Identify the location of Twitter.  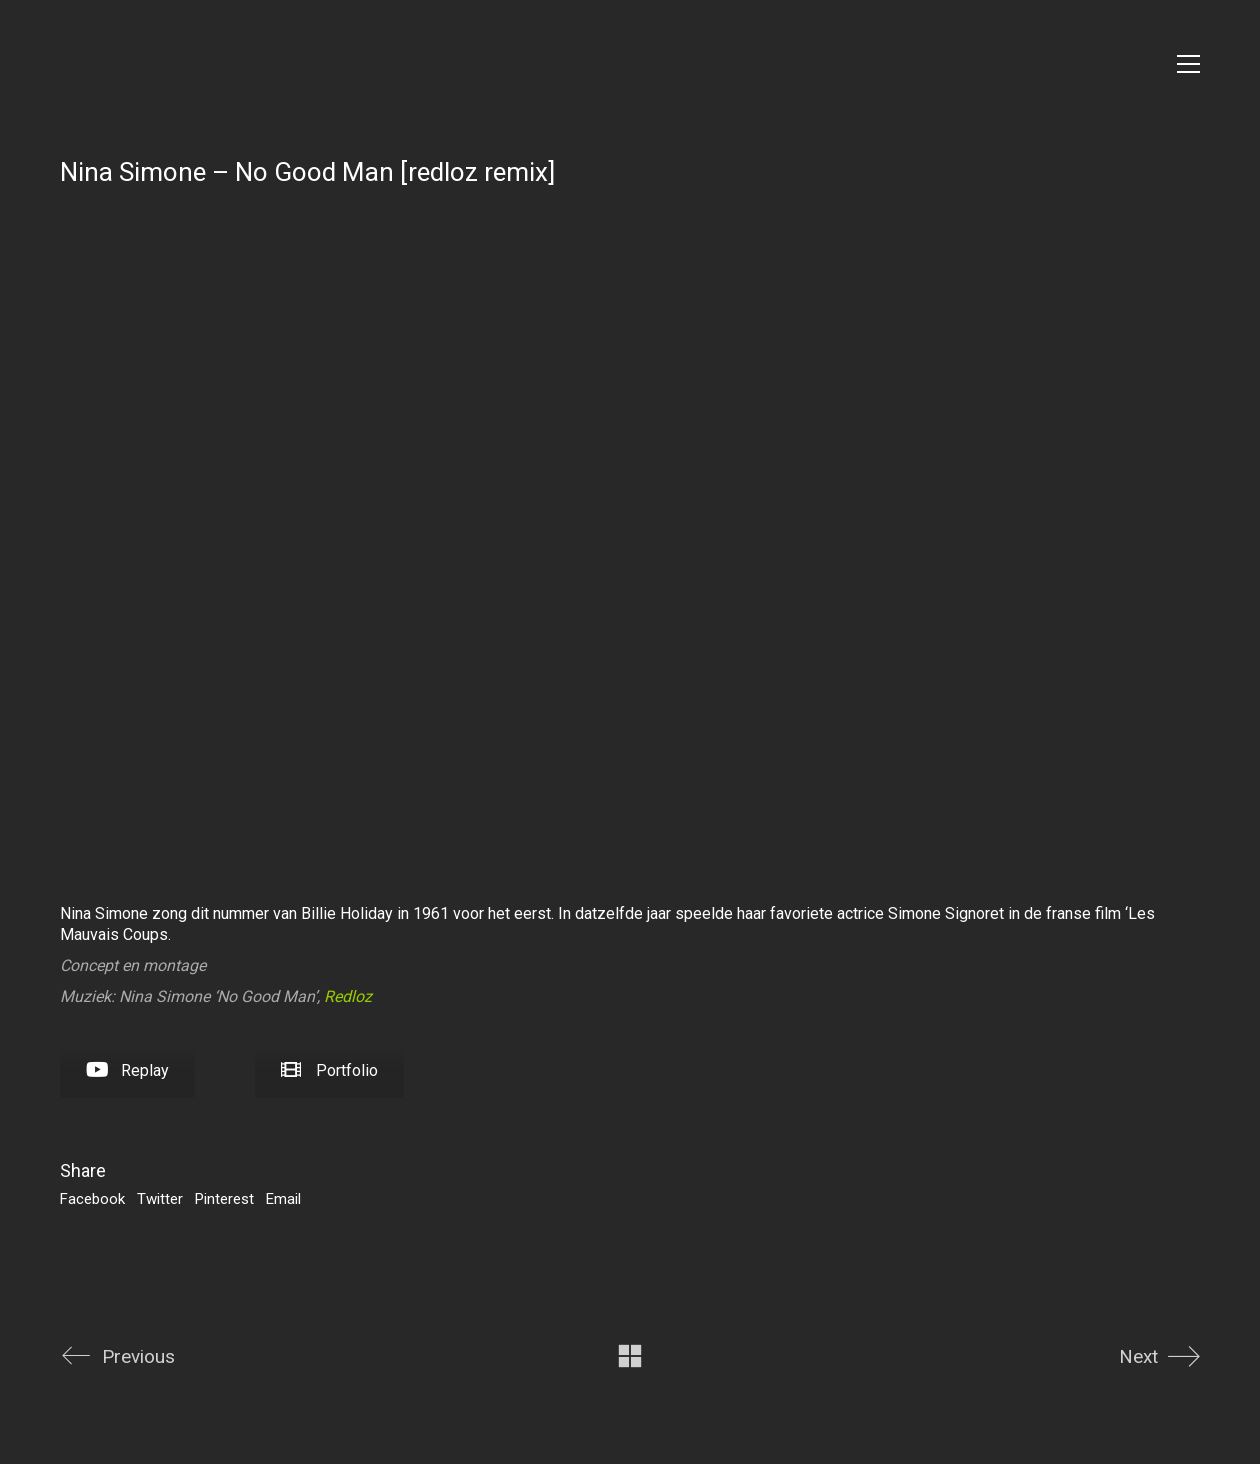
(160, 1199).